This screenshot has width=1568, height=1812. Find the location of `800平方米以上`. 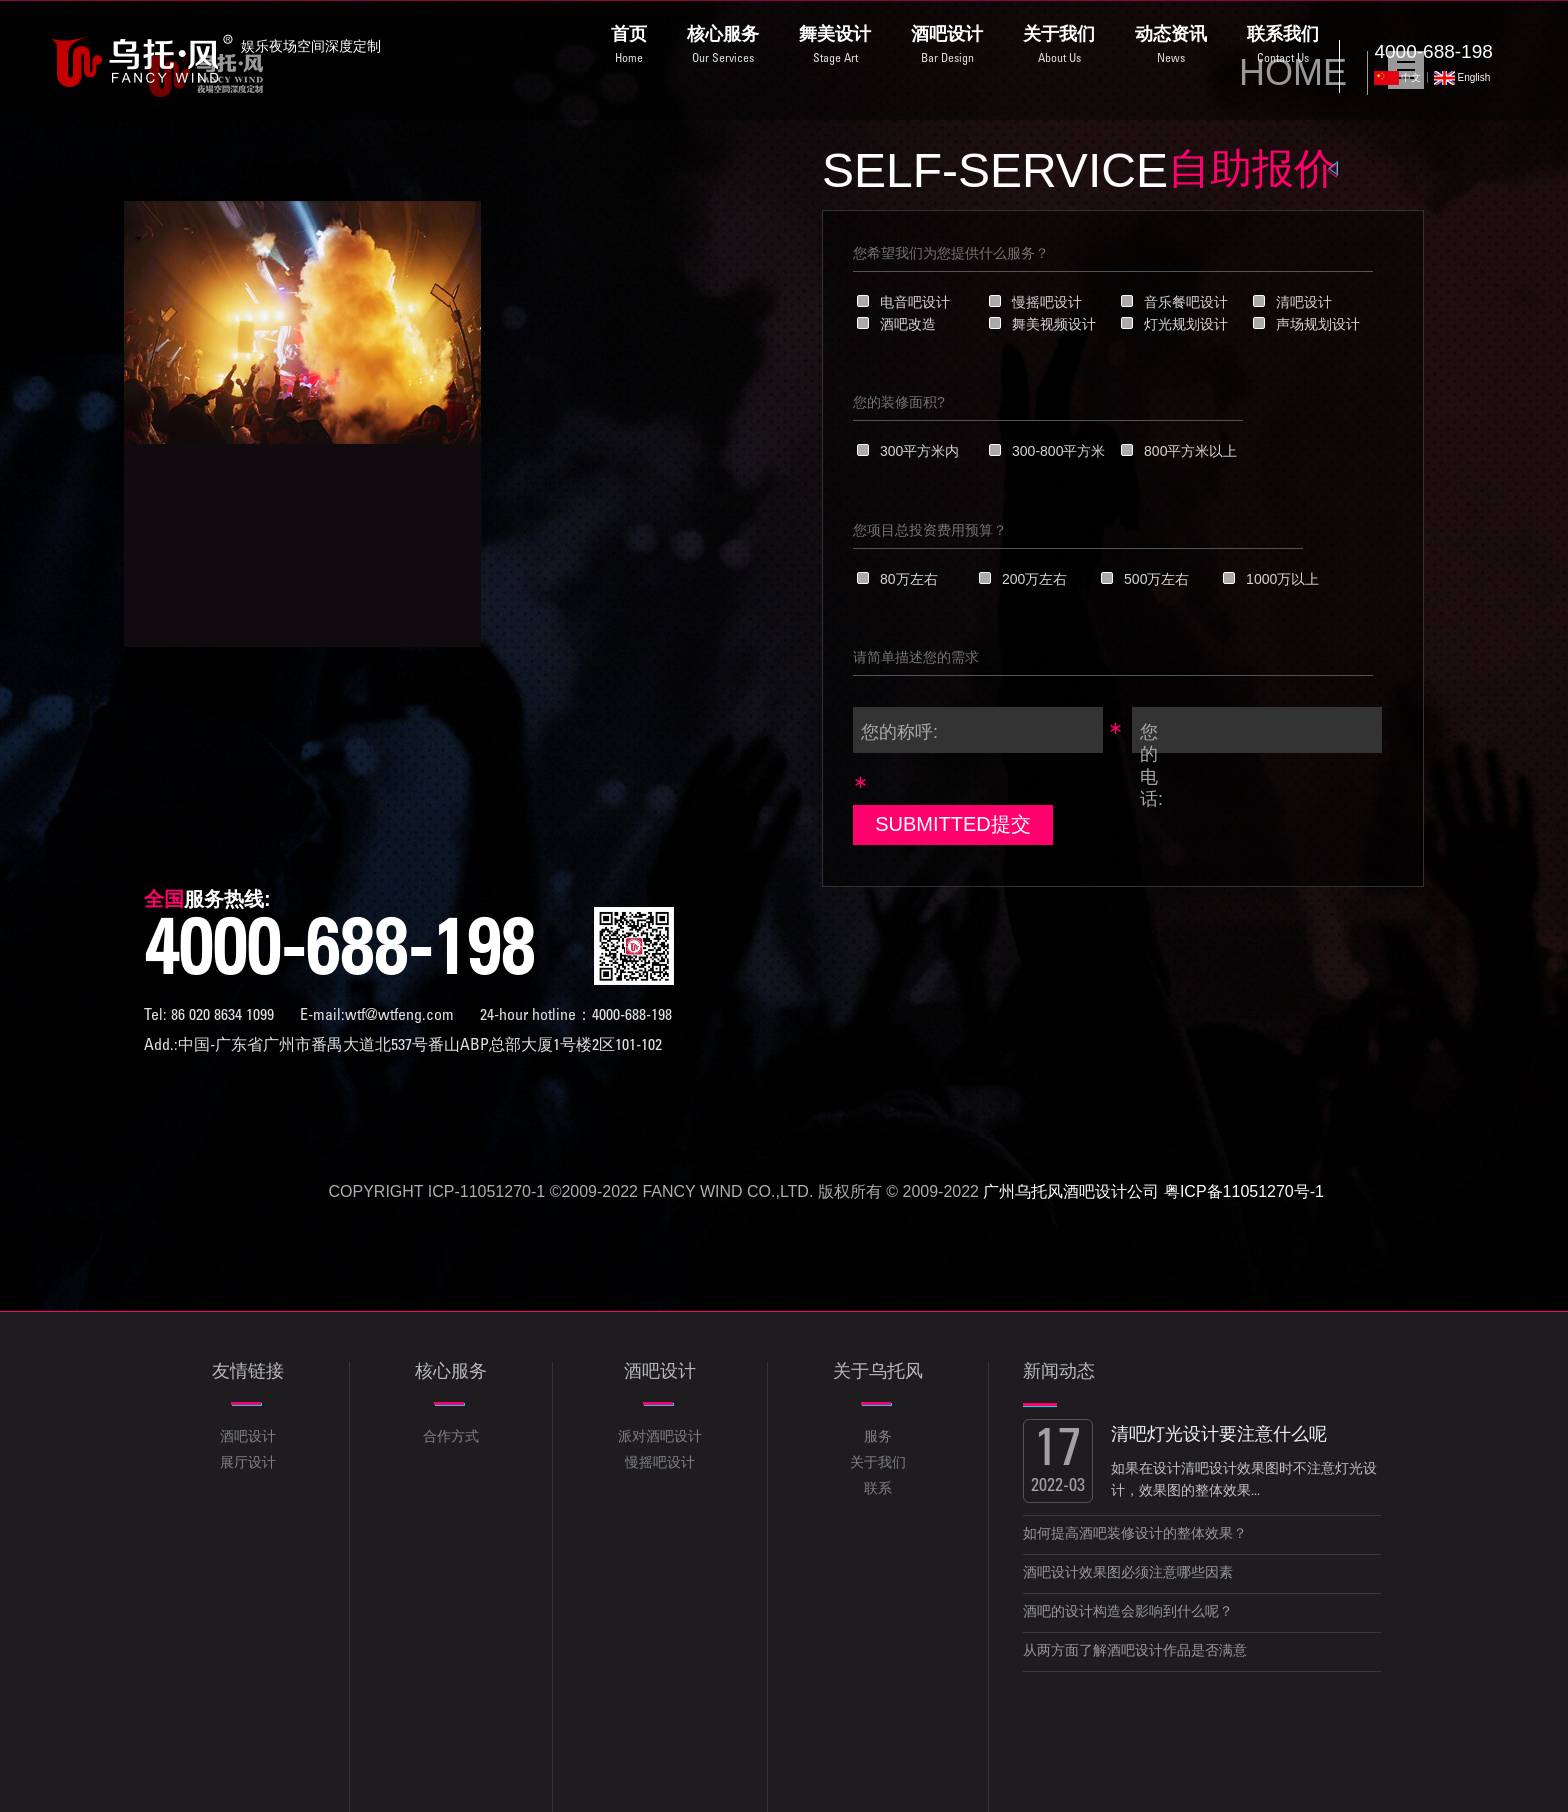

800平方米以上 is located at coordinates (1190, 451).